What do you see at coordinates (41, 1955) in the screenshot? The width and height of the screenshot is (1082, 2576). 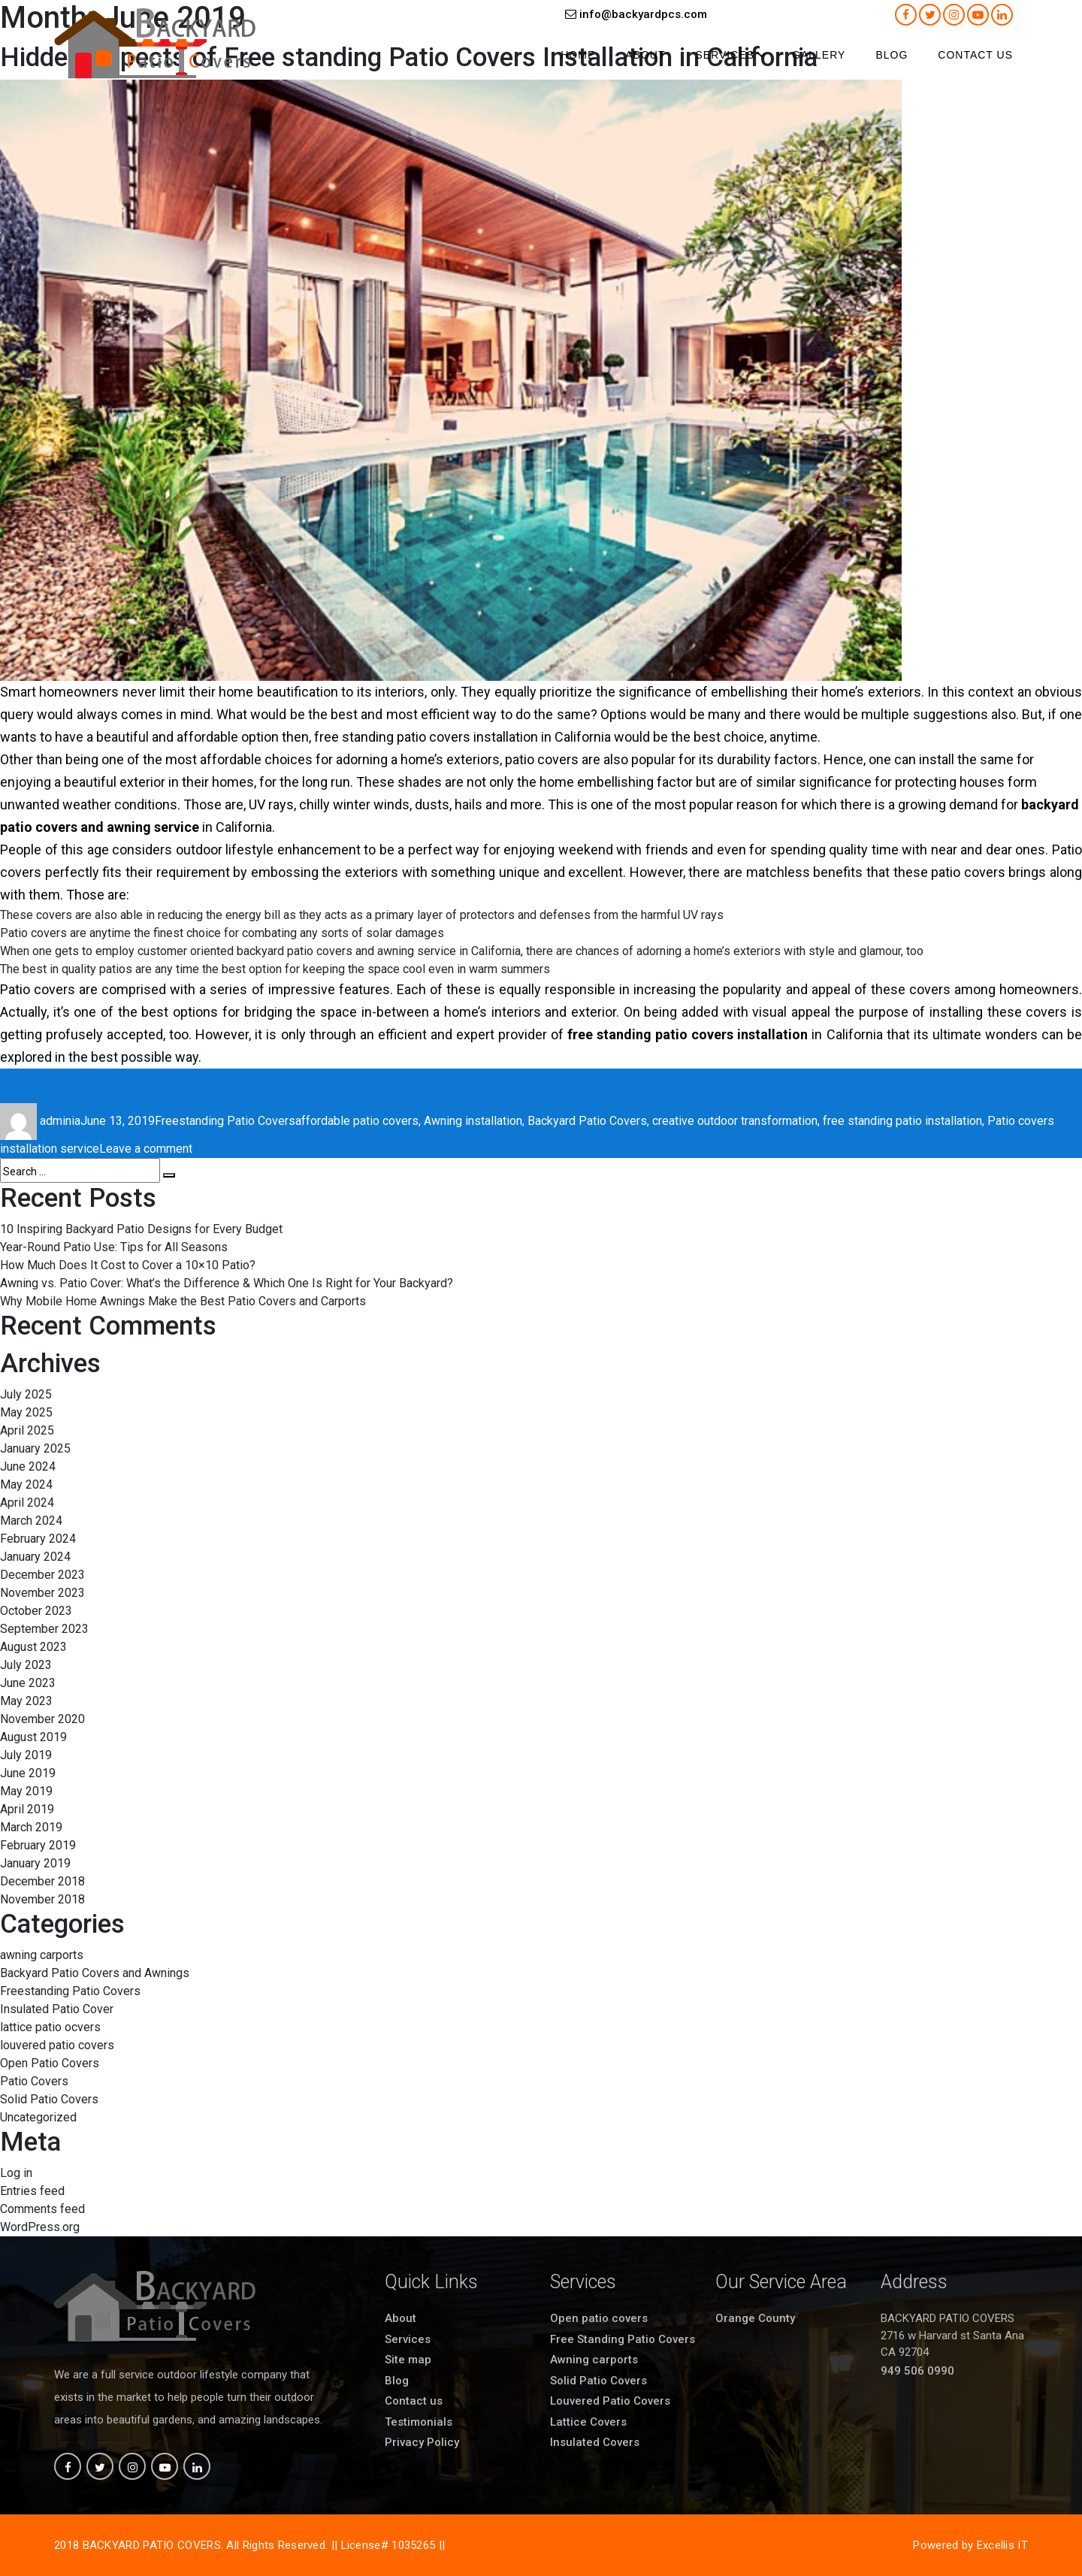 I see `awning carports` at bounding box center [41, 1955].